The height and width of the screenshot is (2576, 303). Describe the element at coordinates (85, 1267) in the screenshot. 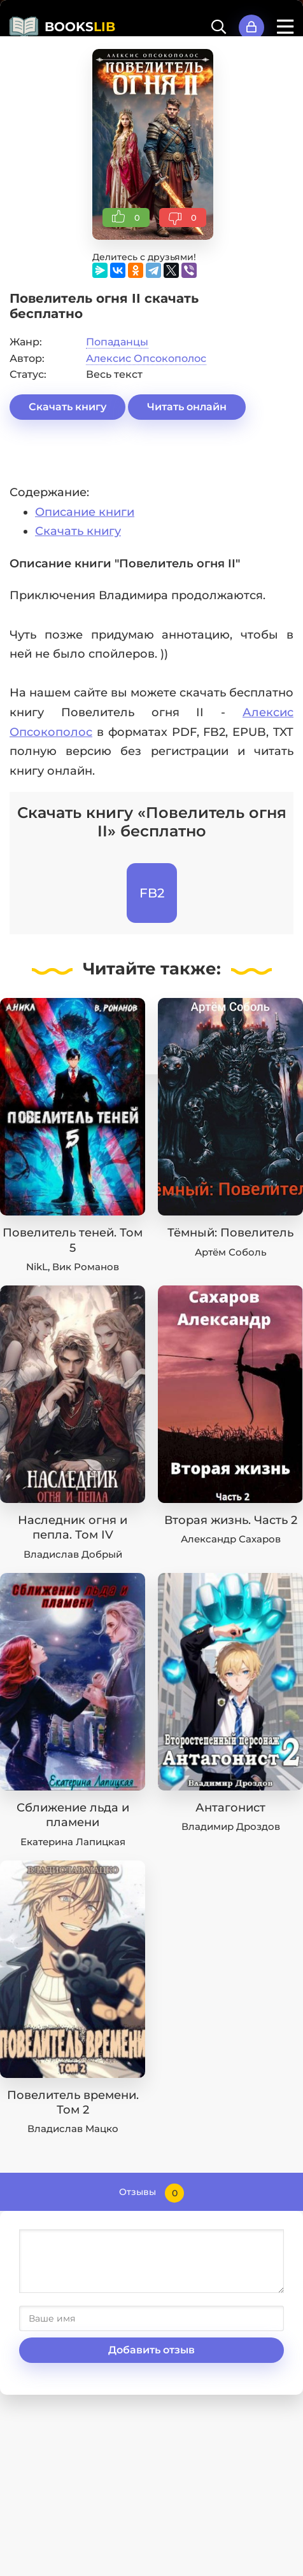

I see `Вик Романов` at that location.